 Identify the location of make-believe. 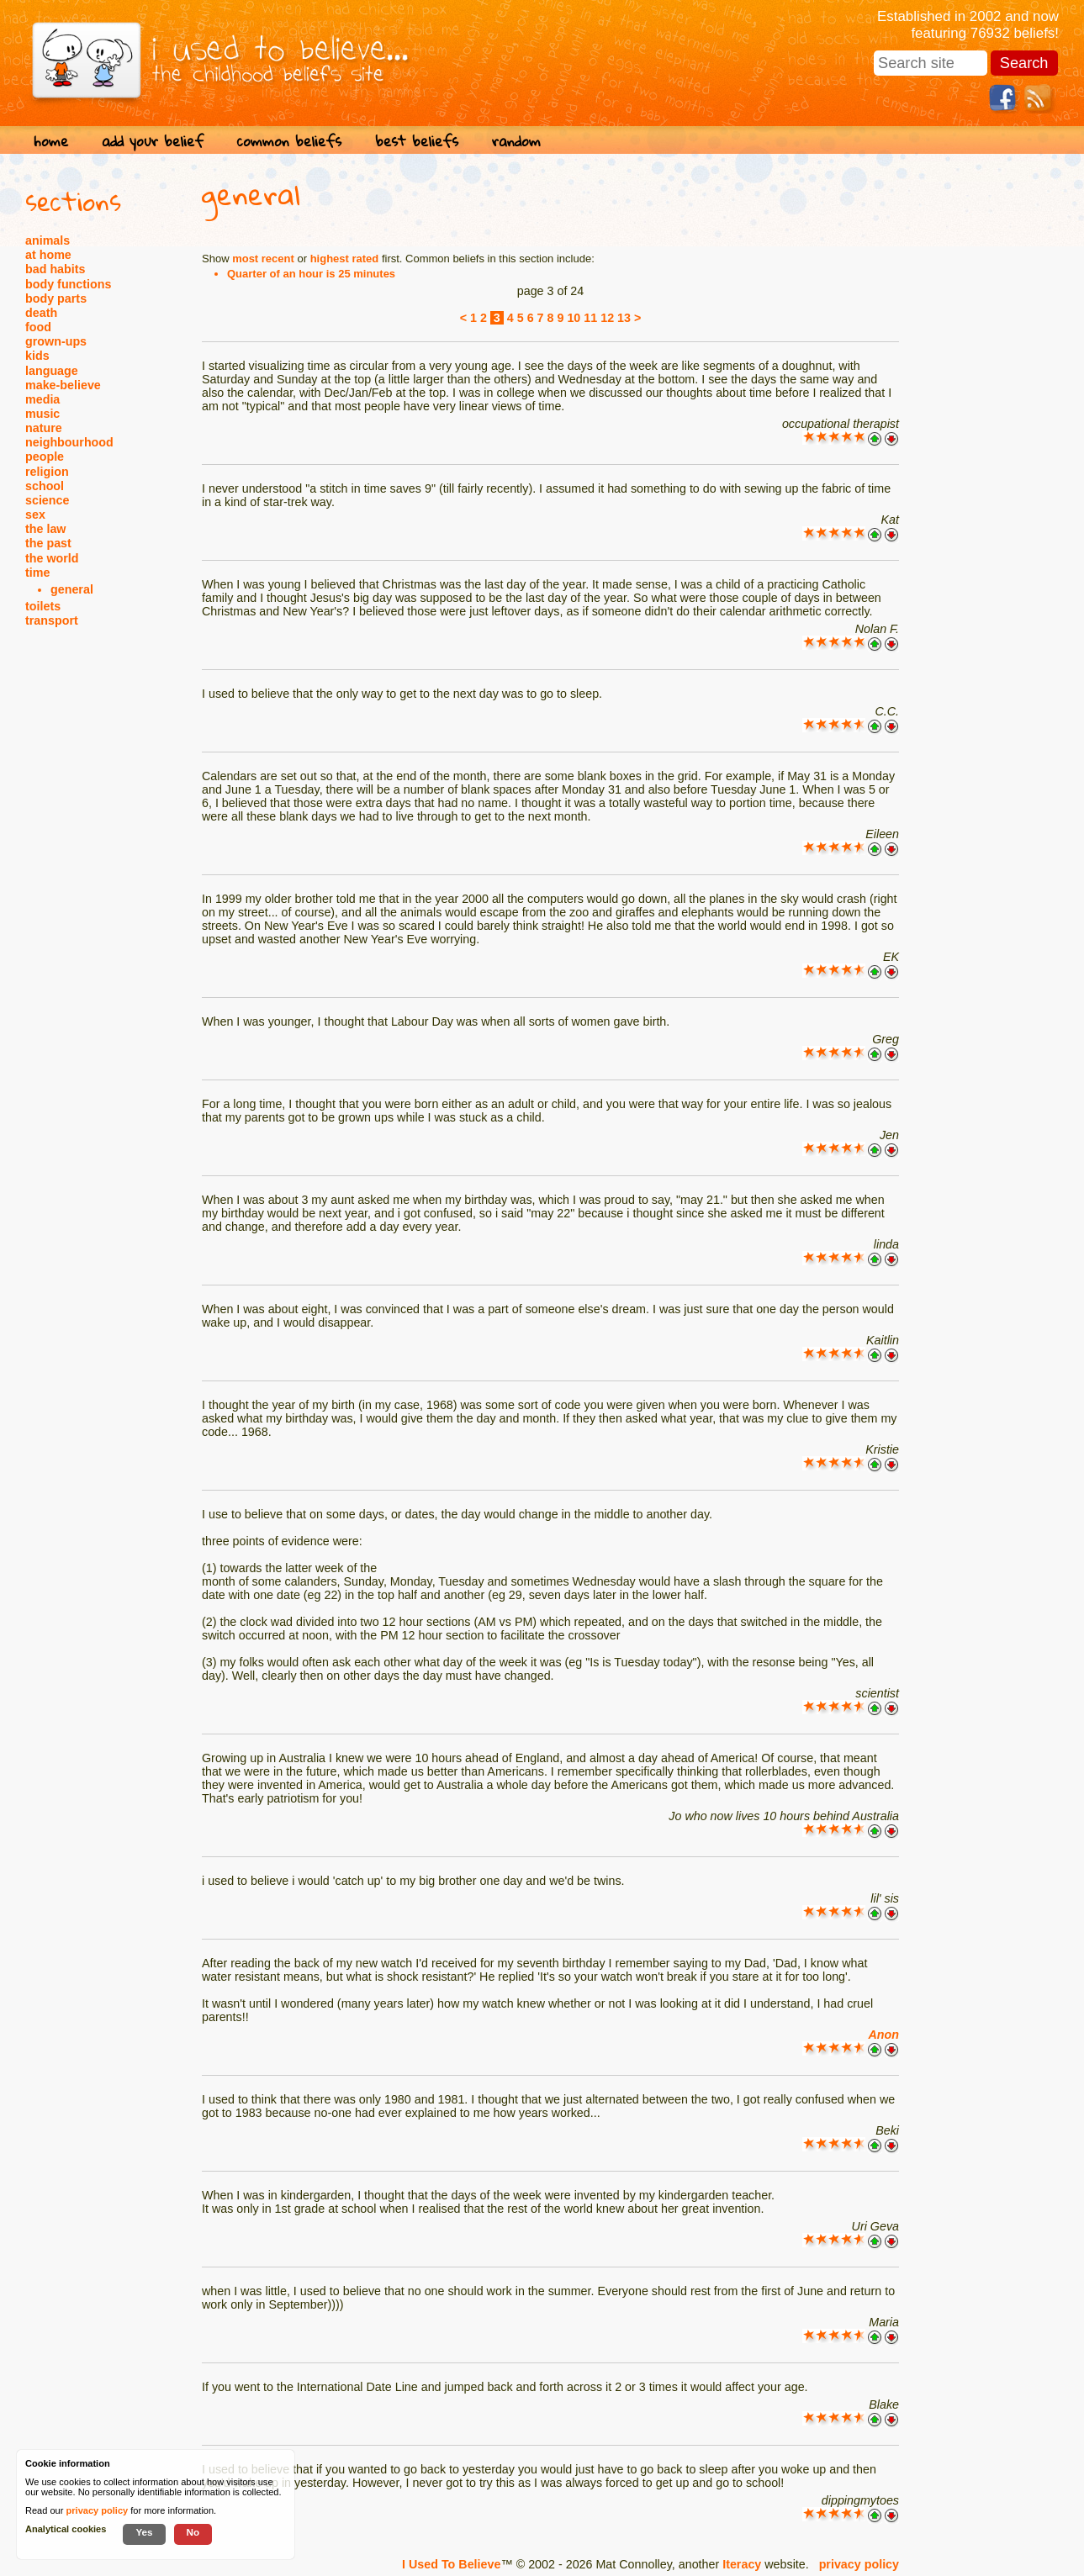
(63, 385).